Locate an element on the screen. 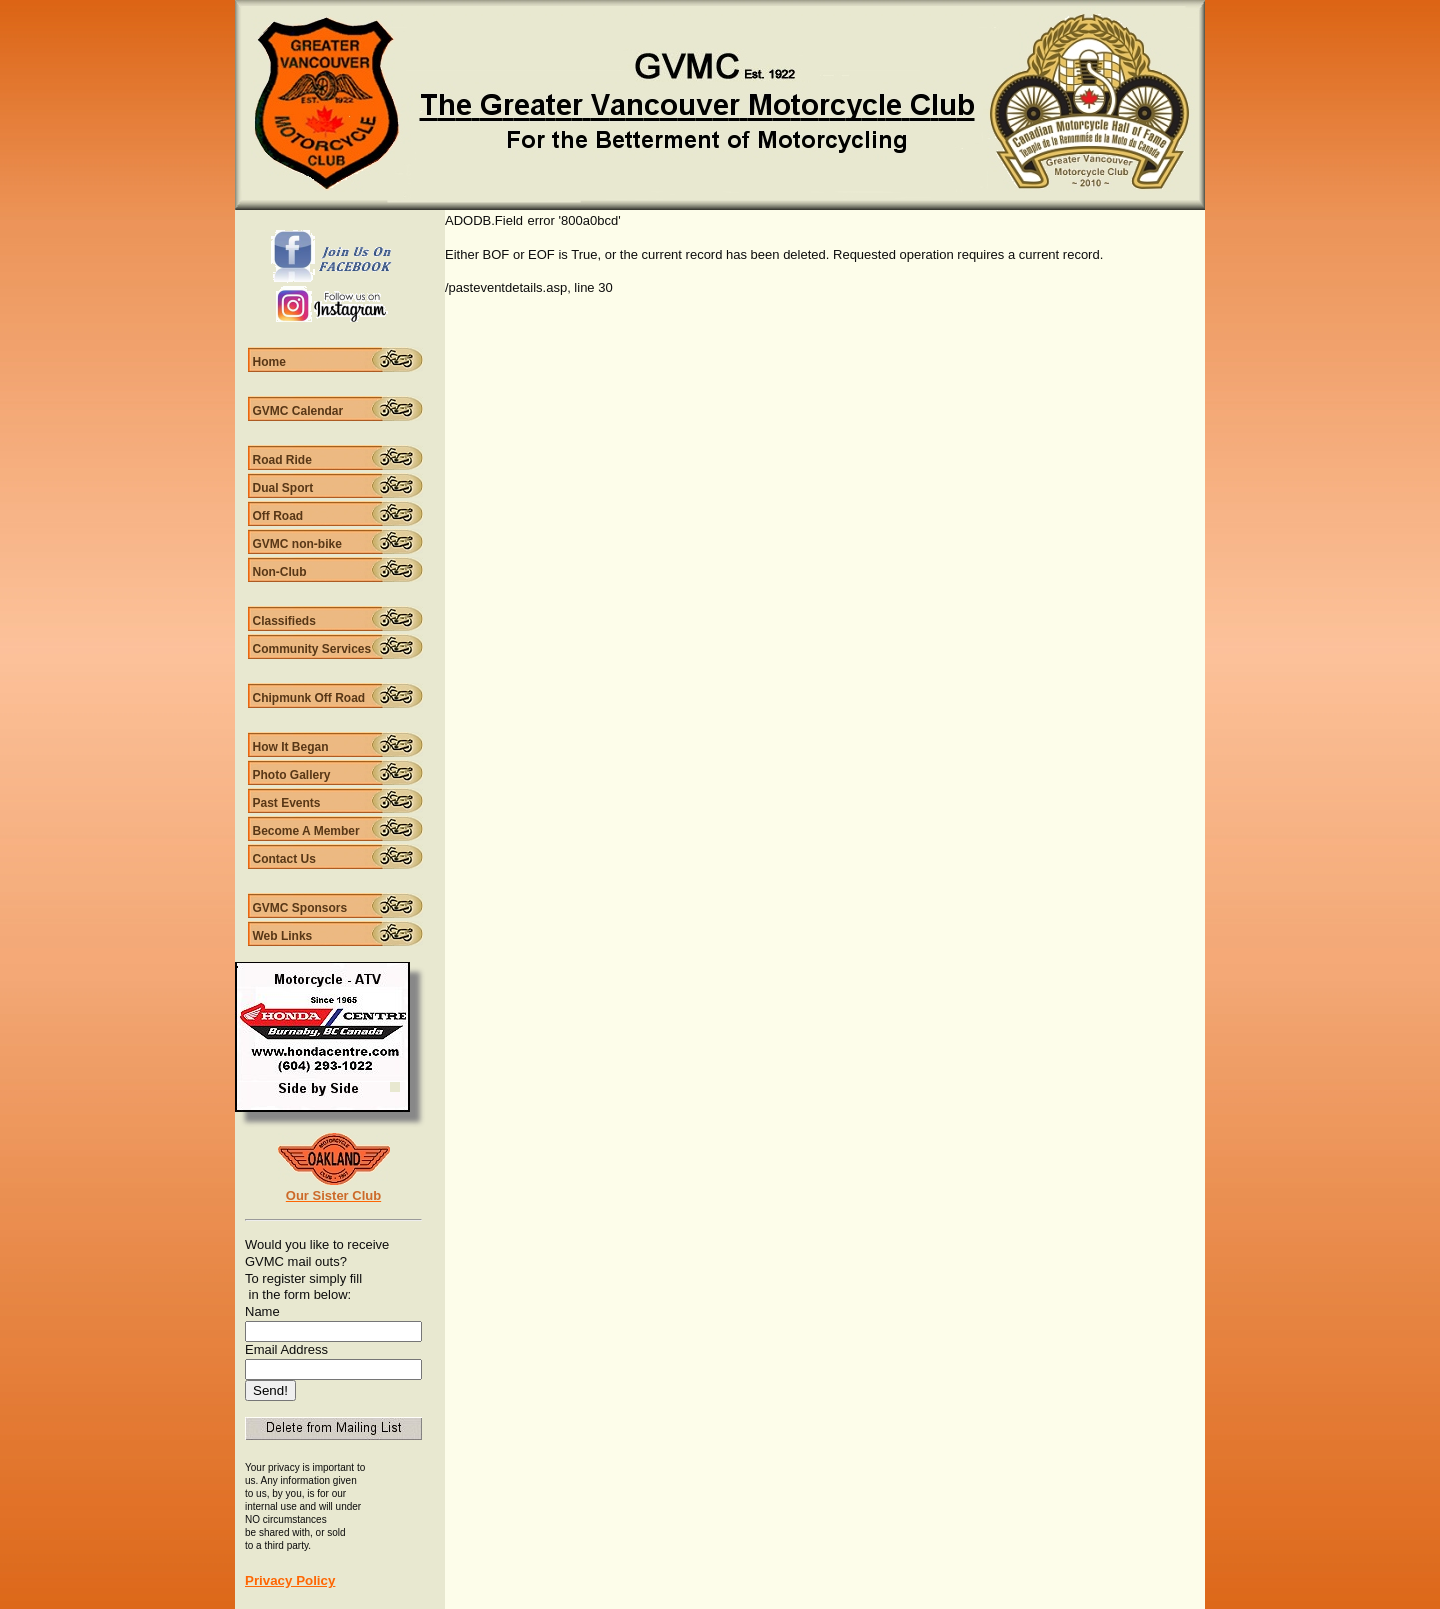 This screenshot has height=1609, width=1440. Privacy Policy is located at coordinates (290, 1580).